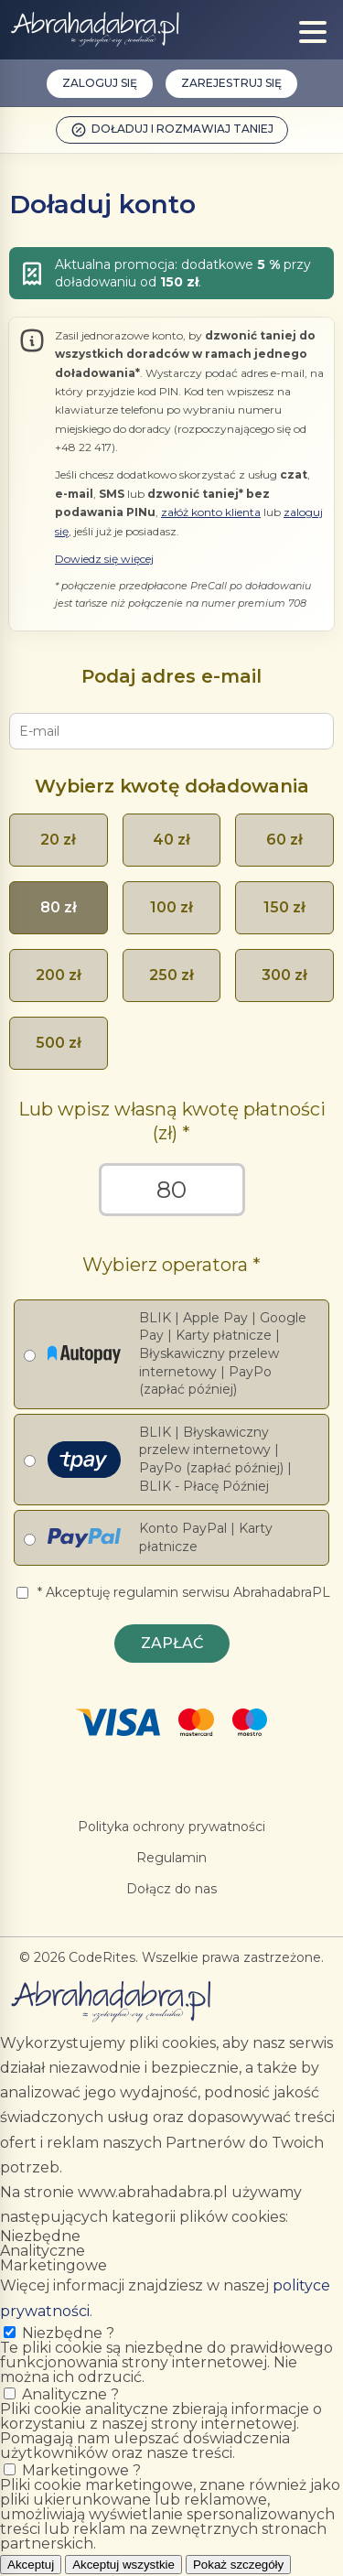  What do you see at coordinates (30, 2564) in the screenshot?
I see `Akceptuj` at bounding box center [30, 2564].